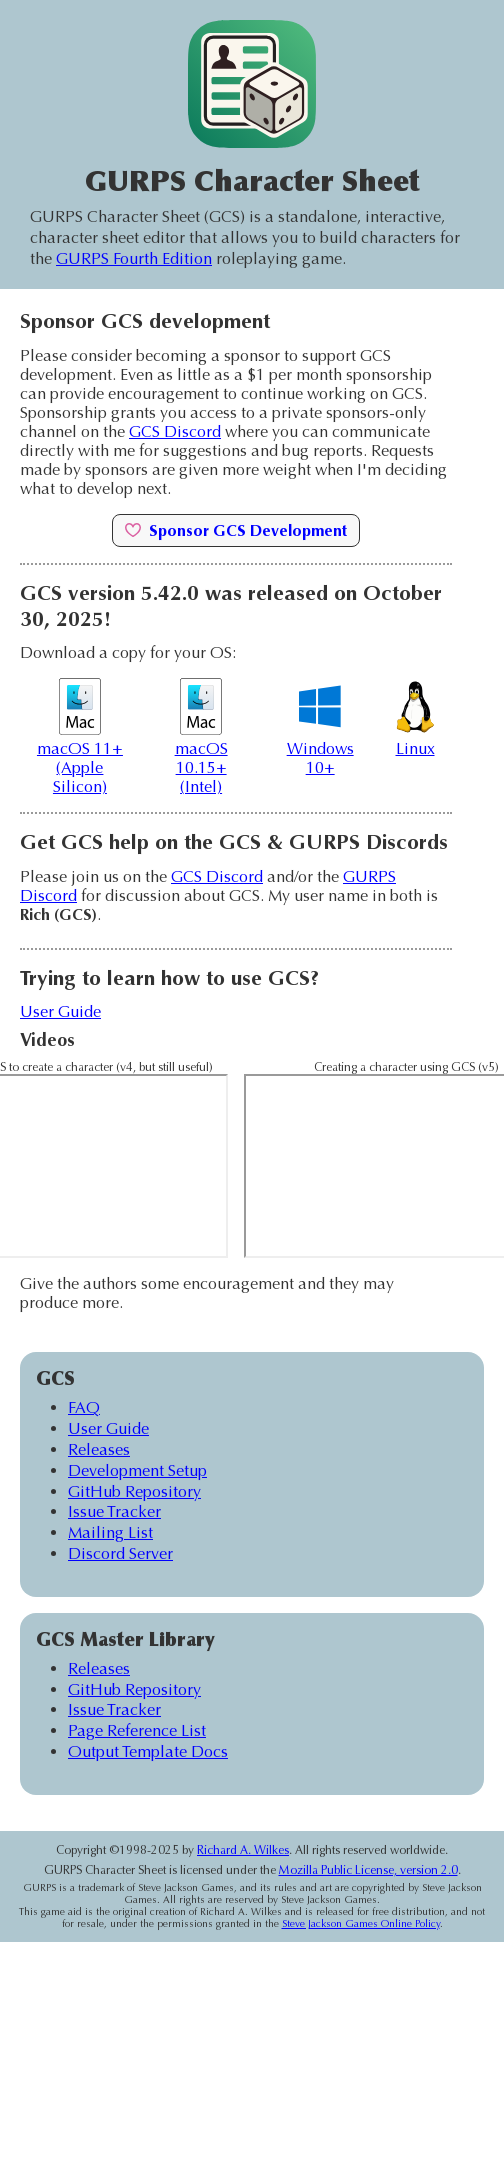  What do you see at coordinates (134, 258) in the screenshot?
I see `GURPS Fourth Edition` at bounding box center [134, 258].